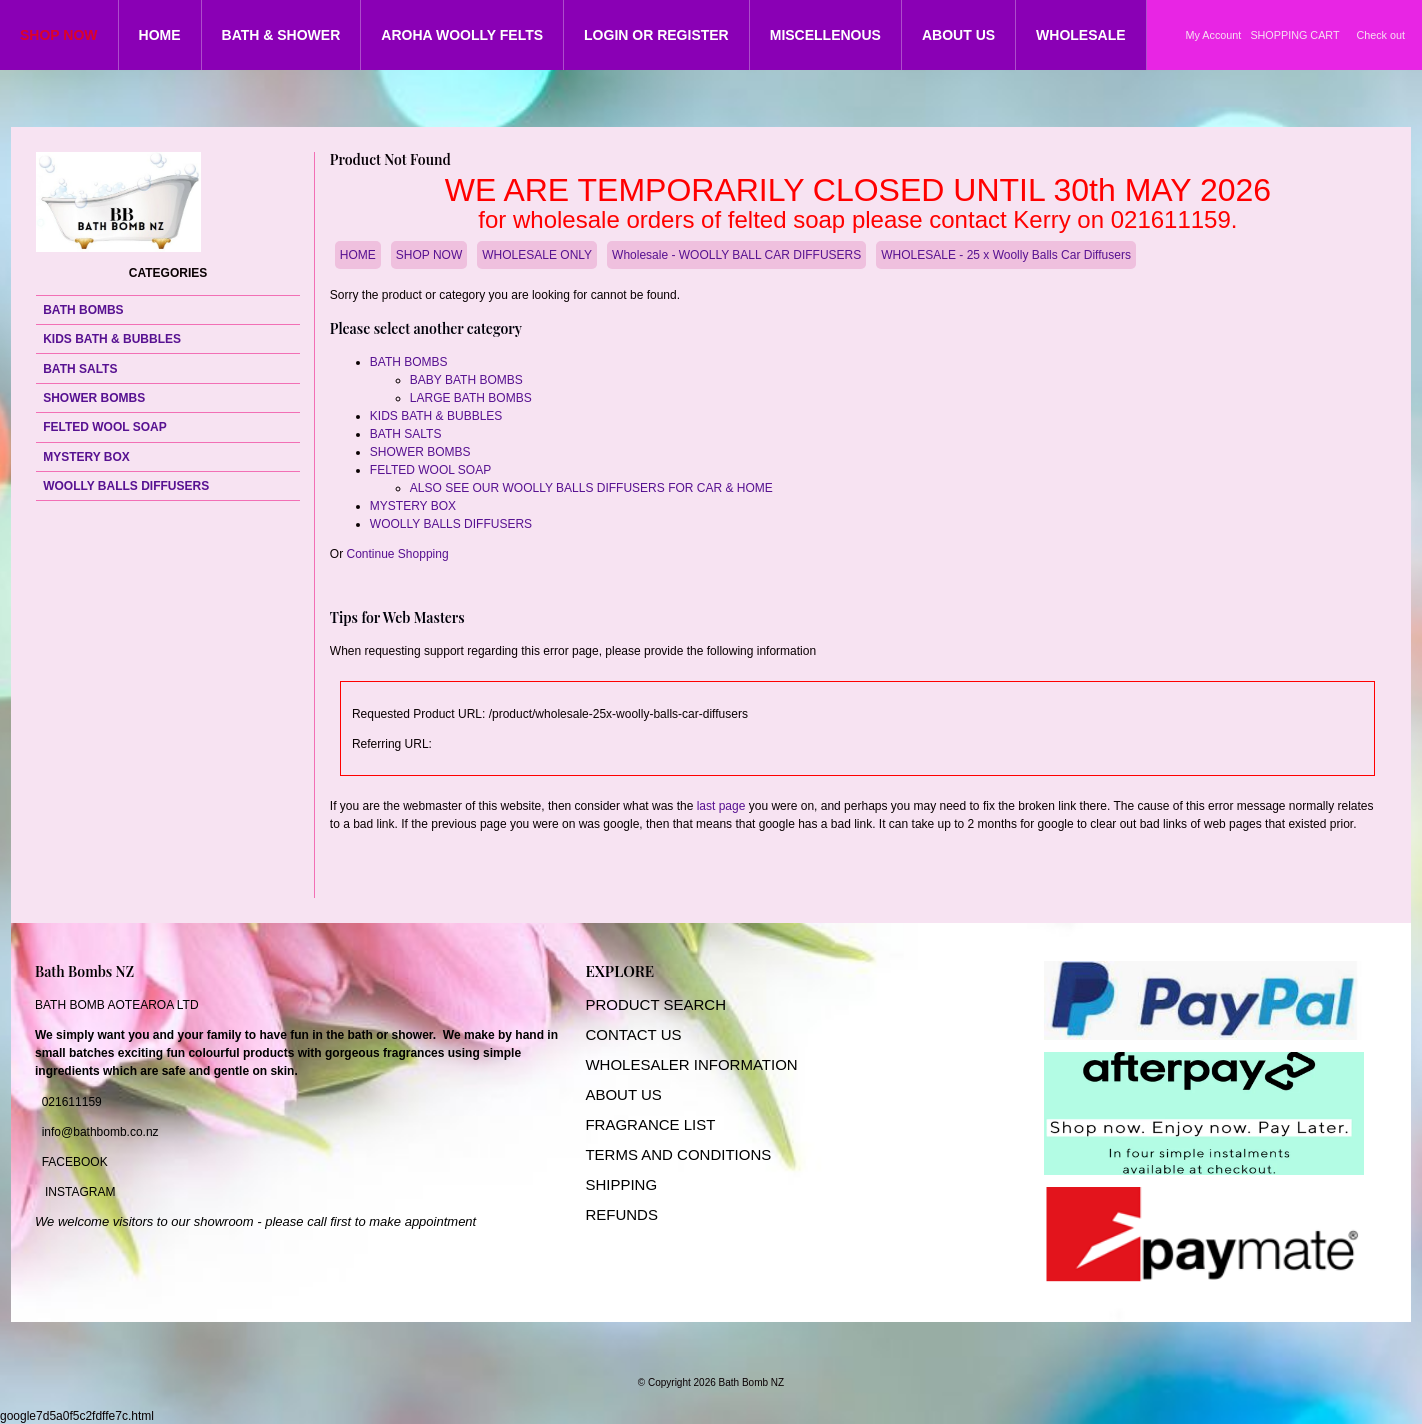 The image size is (1422, 1424). I want to click on SHOWER BOMBS, so click(94, 398).